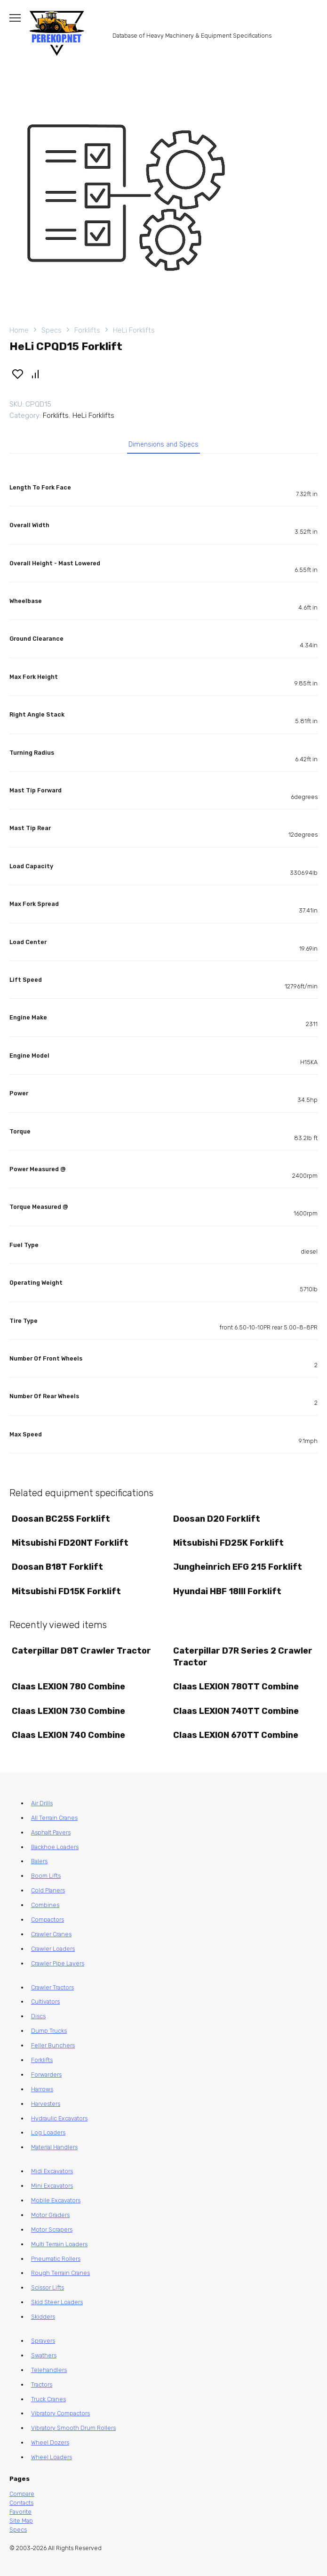  I want to click on Mitsubishi FD15K Forklift, so click(66, 1591).